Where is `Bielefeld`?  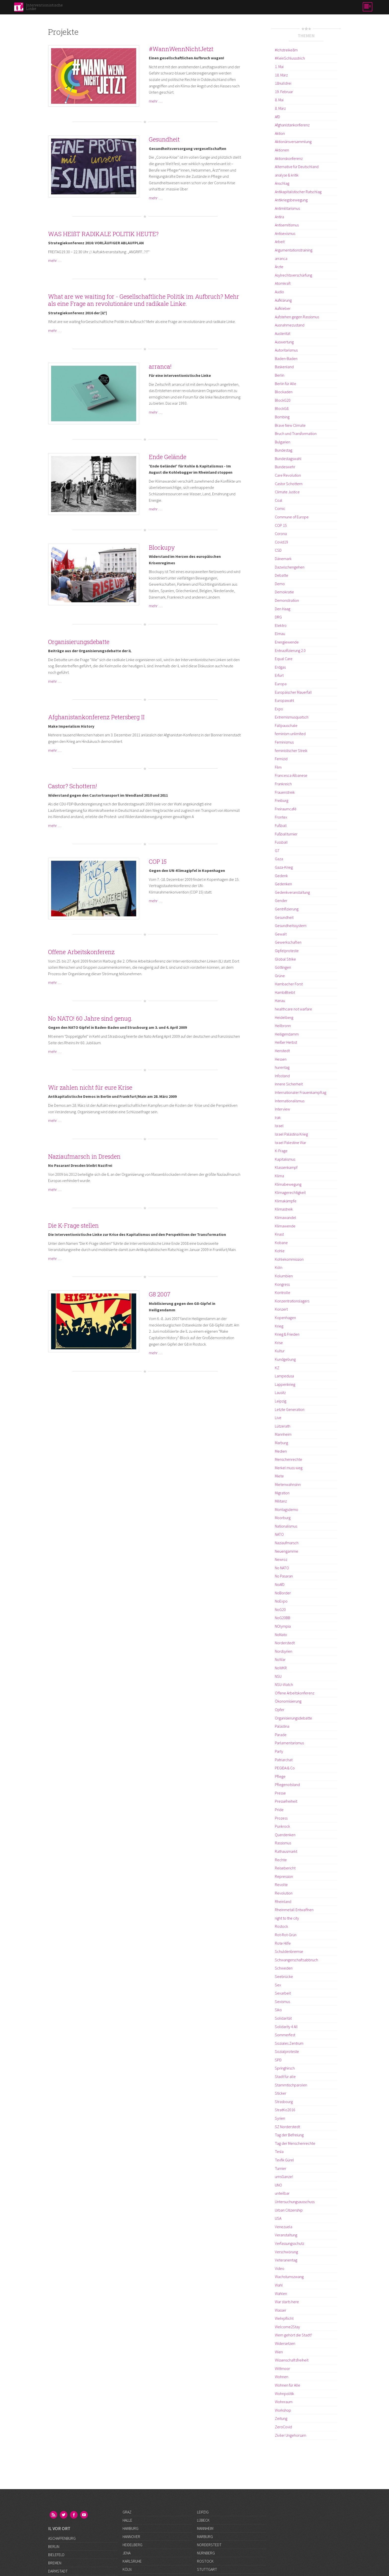 Bielefeld is located at coordinates (56, 2529).